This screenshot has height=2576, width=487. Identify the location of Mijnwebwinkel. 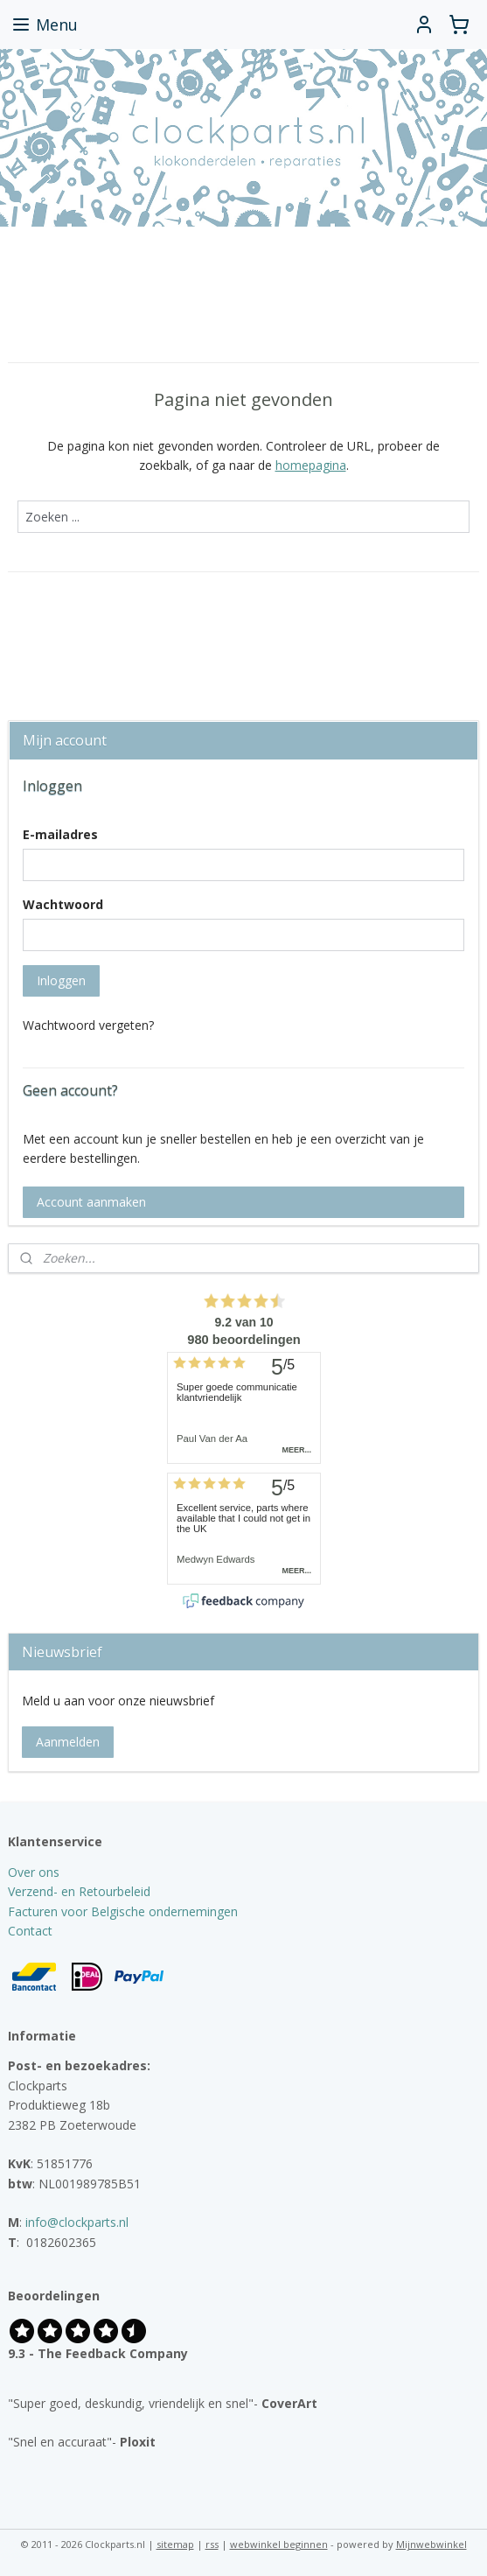
(431, 2544).